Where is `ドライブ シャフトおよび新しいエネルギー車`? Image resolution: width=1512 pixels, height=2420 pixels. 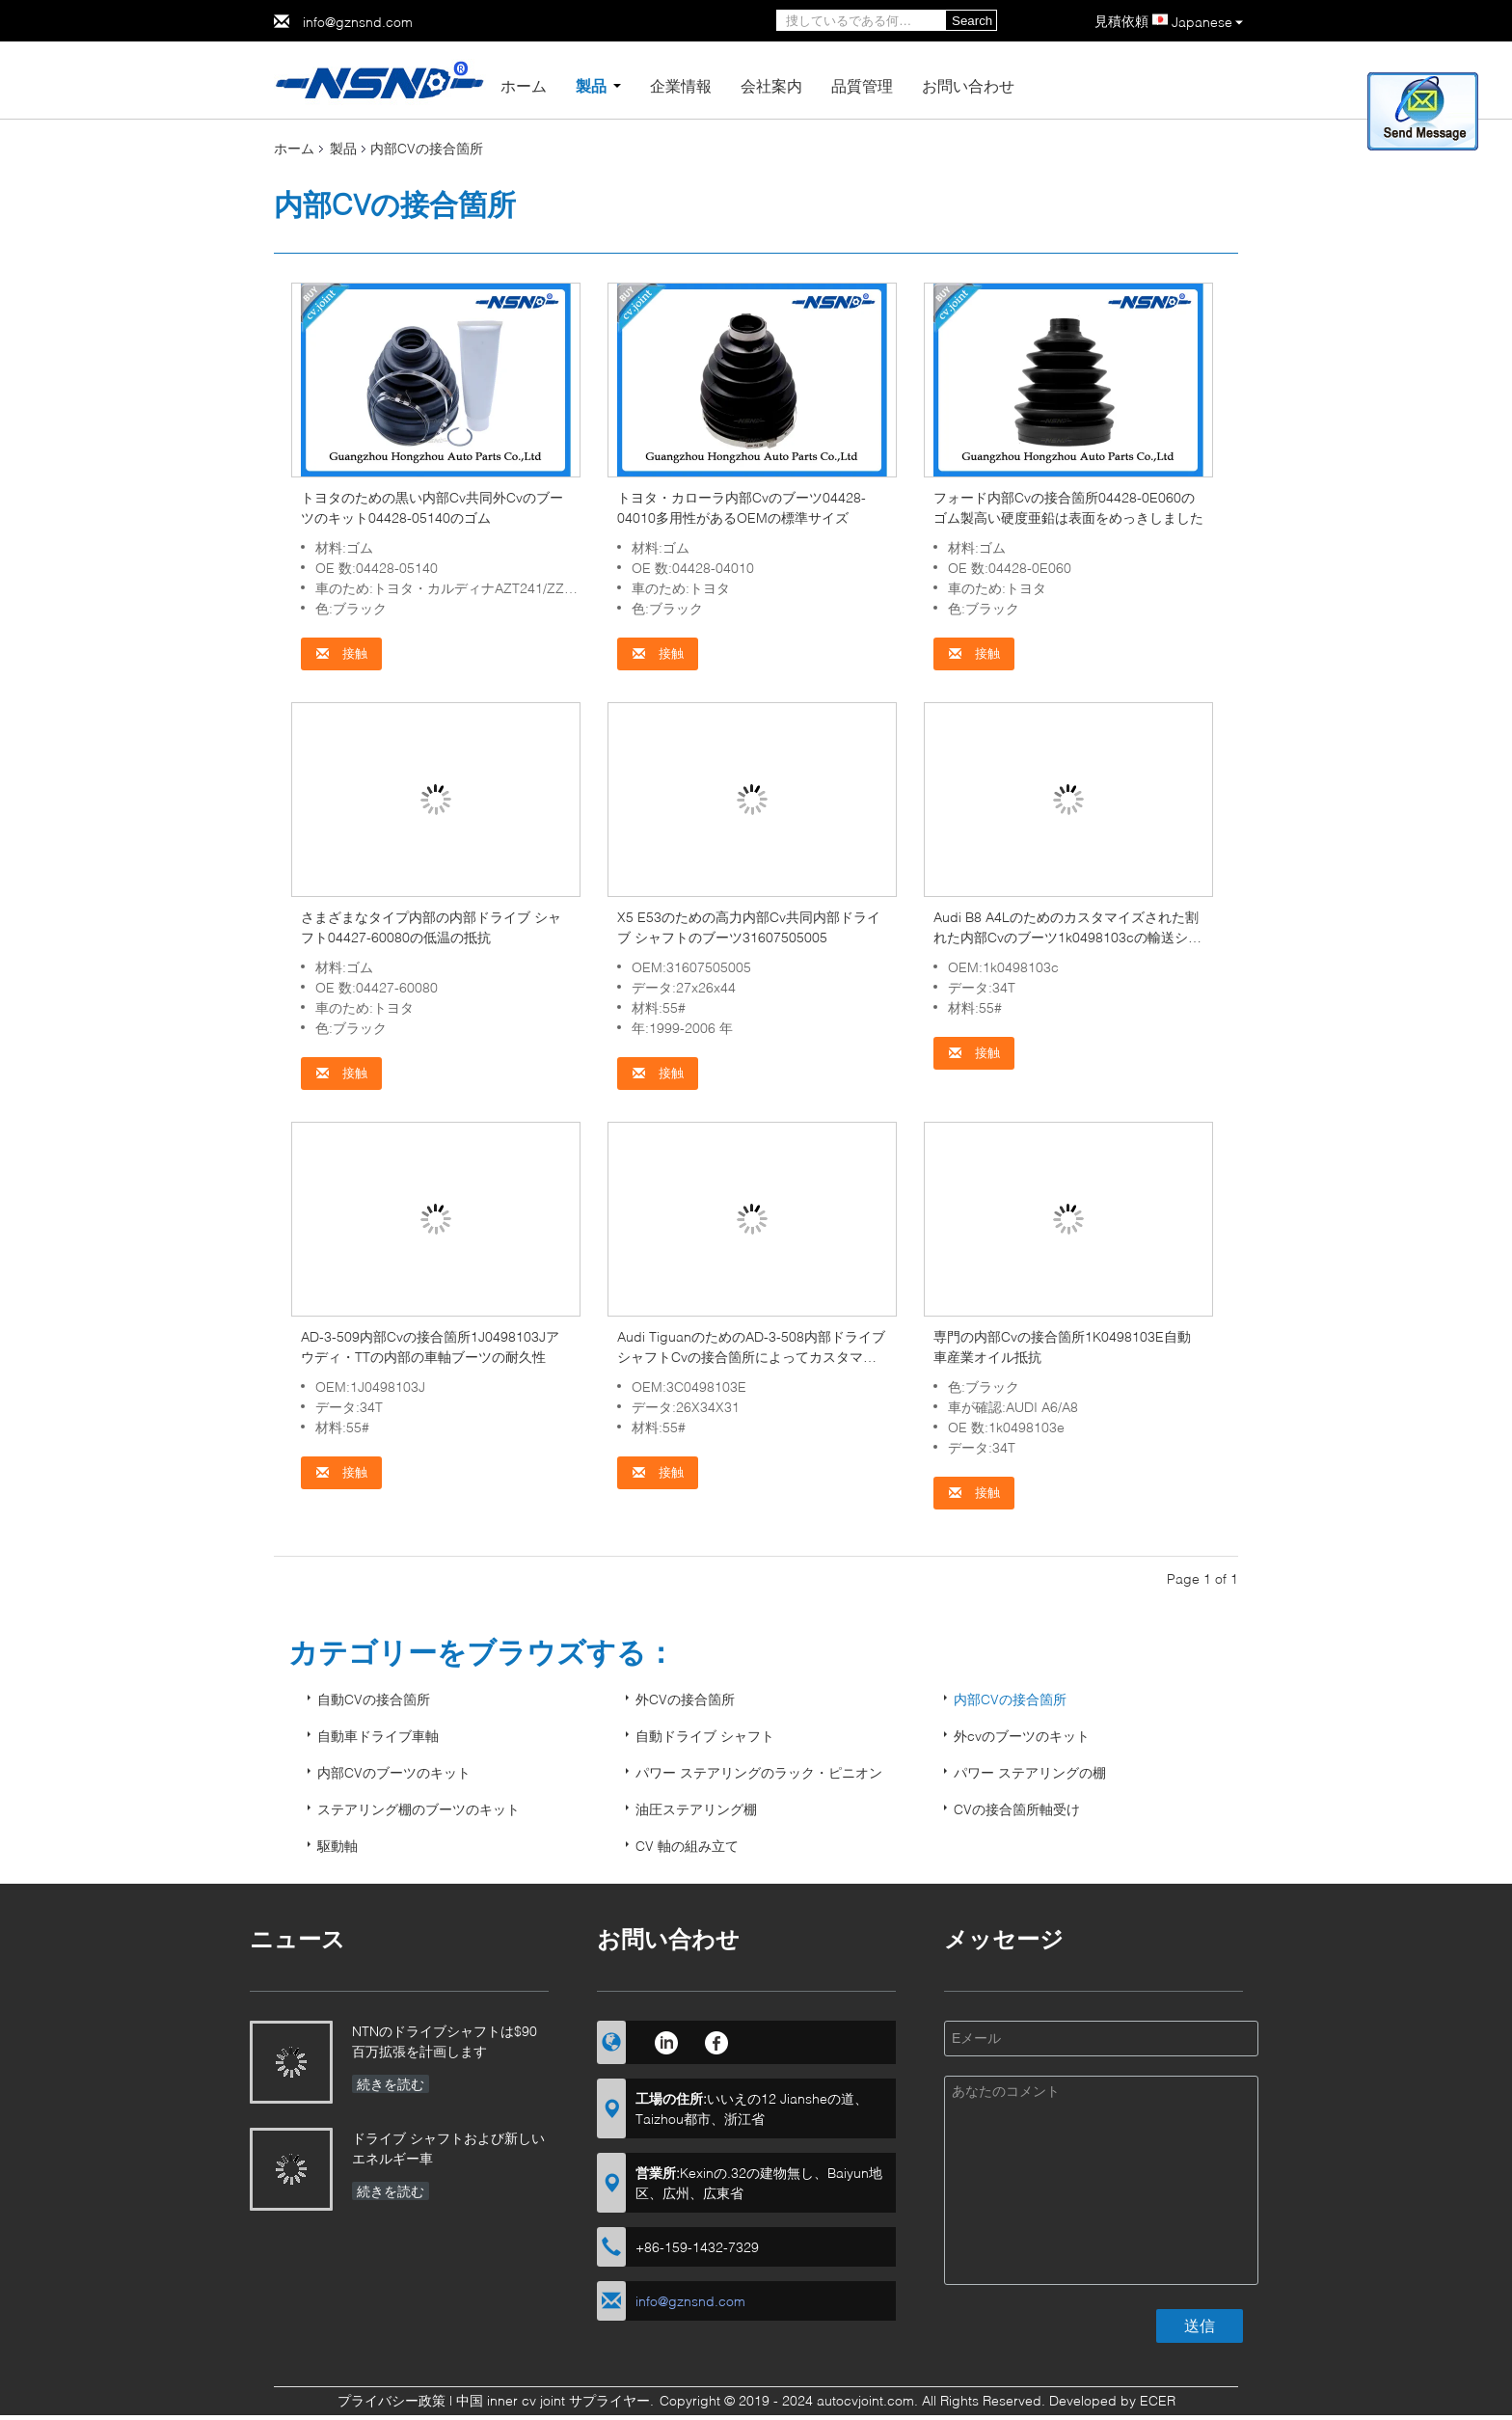 ドライブ シャフトおよび新しいエネルギー車 is located at coordinates (448, 2148).